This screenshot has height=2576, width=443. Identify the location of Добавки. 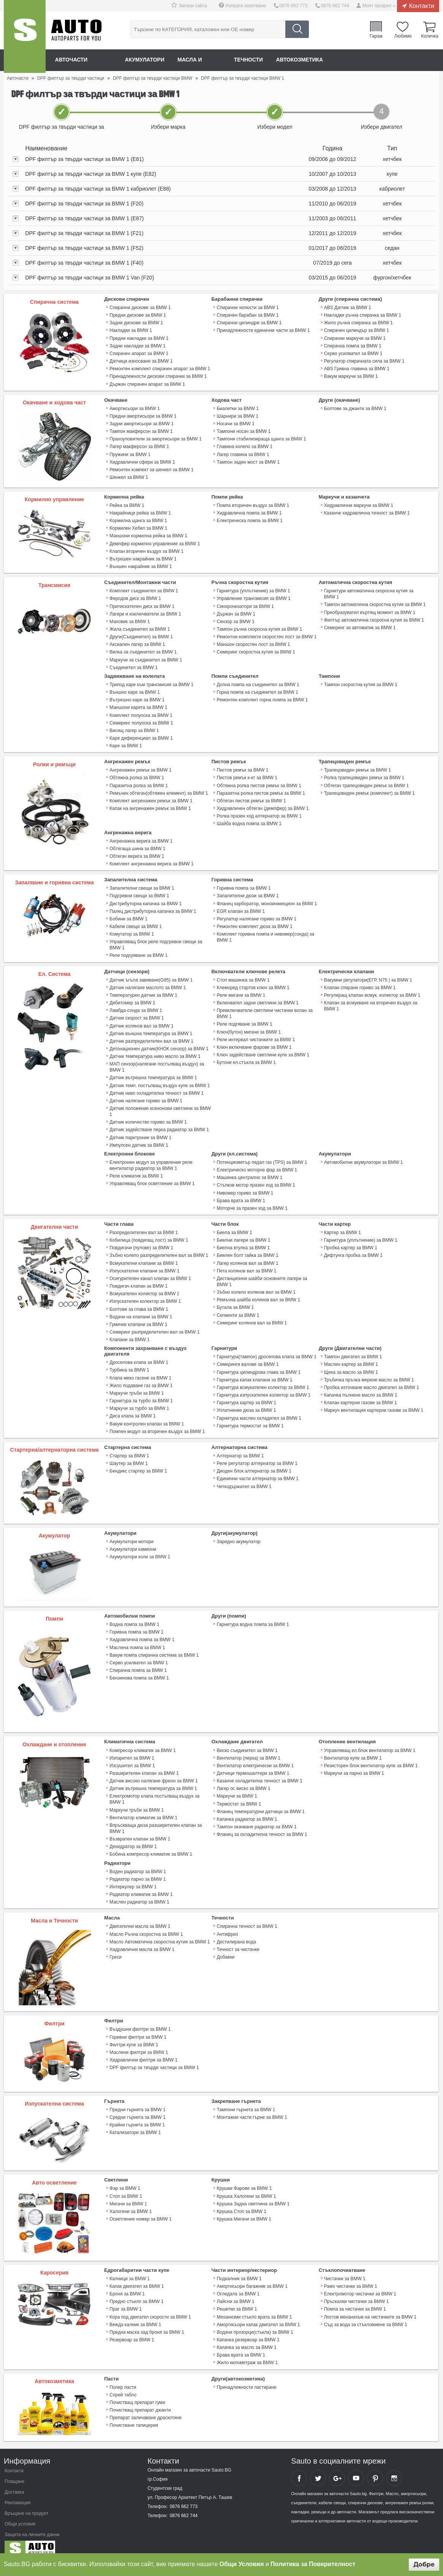
(225, 1949).